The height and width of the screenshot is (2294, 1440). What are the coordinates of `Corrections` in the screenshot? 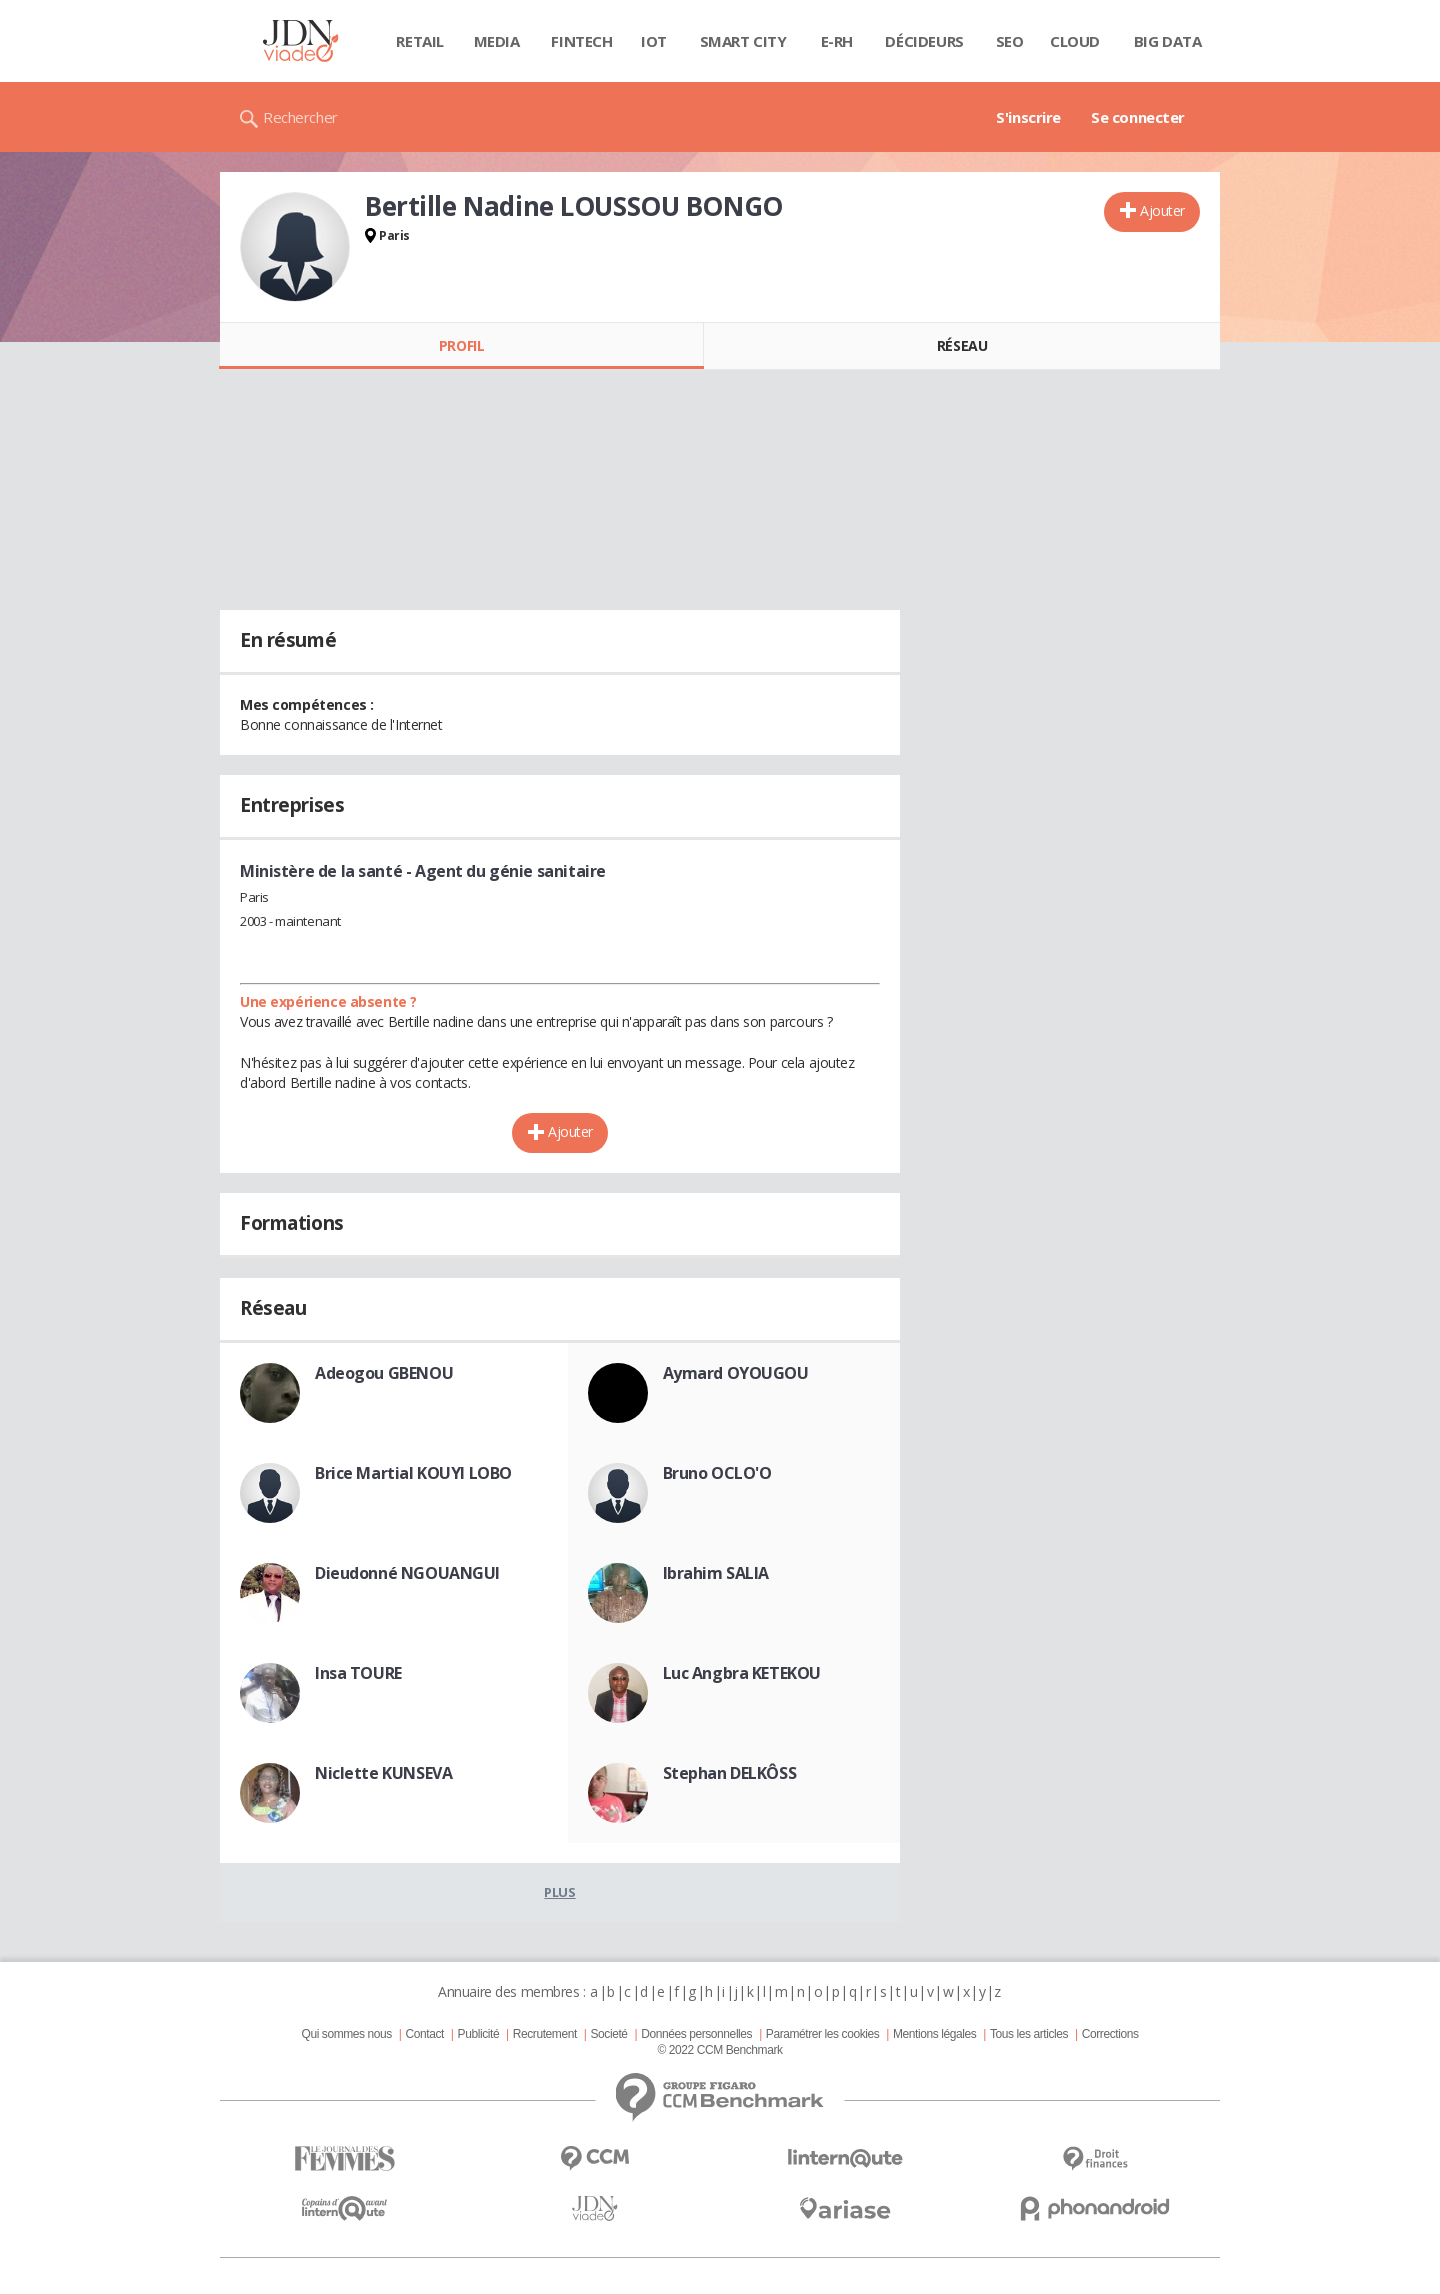 It's located at (1110, 2034).